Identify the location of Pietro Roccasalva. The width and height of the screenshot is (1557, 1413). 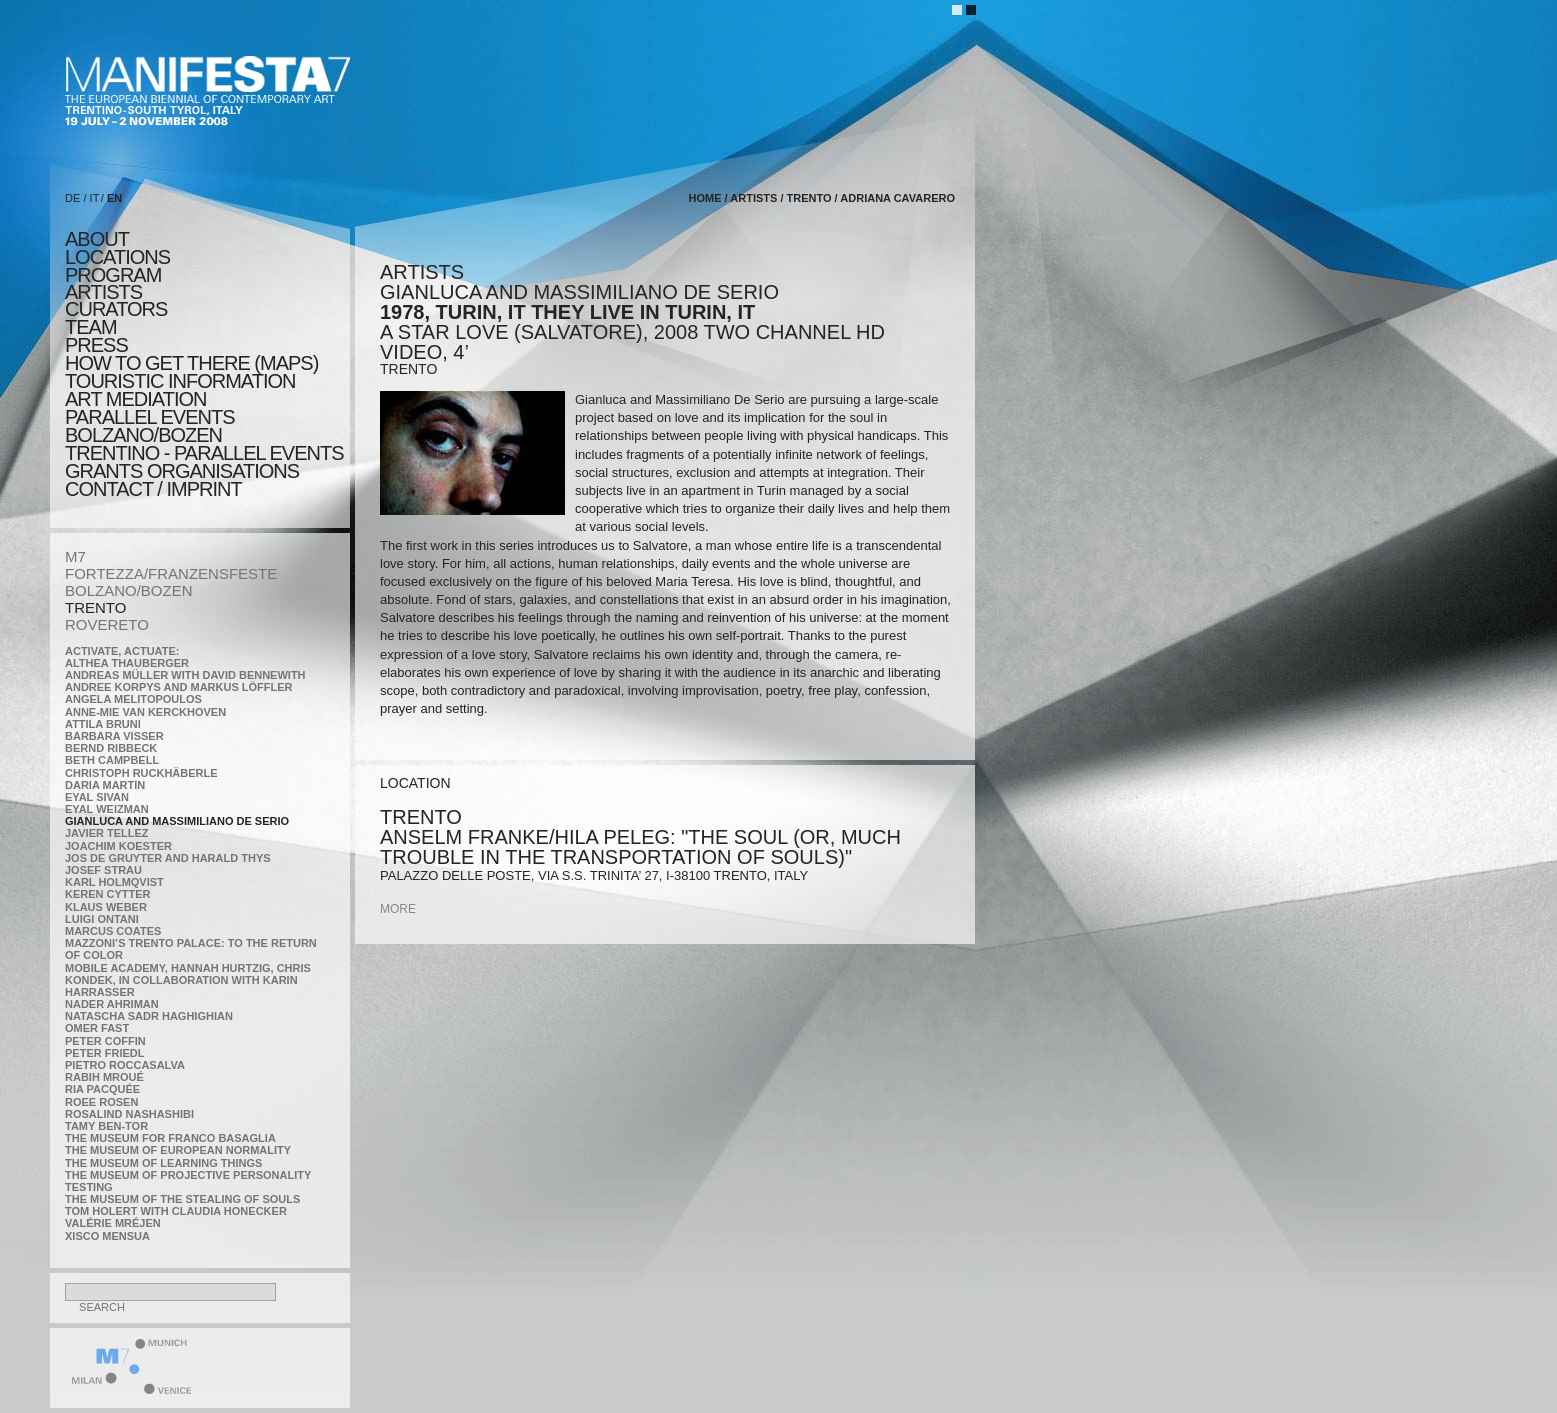
(125, 1065).